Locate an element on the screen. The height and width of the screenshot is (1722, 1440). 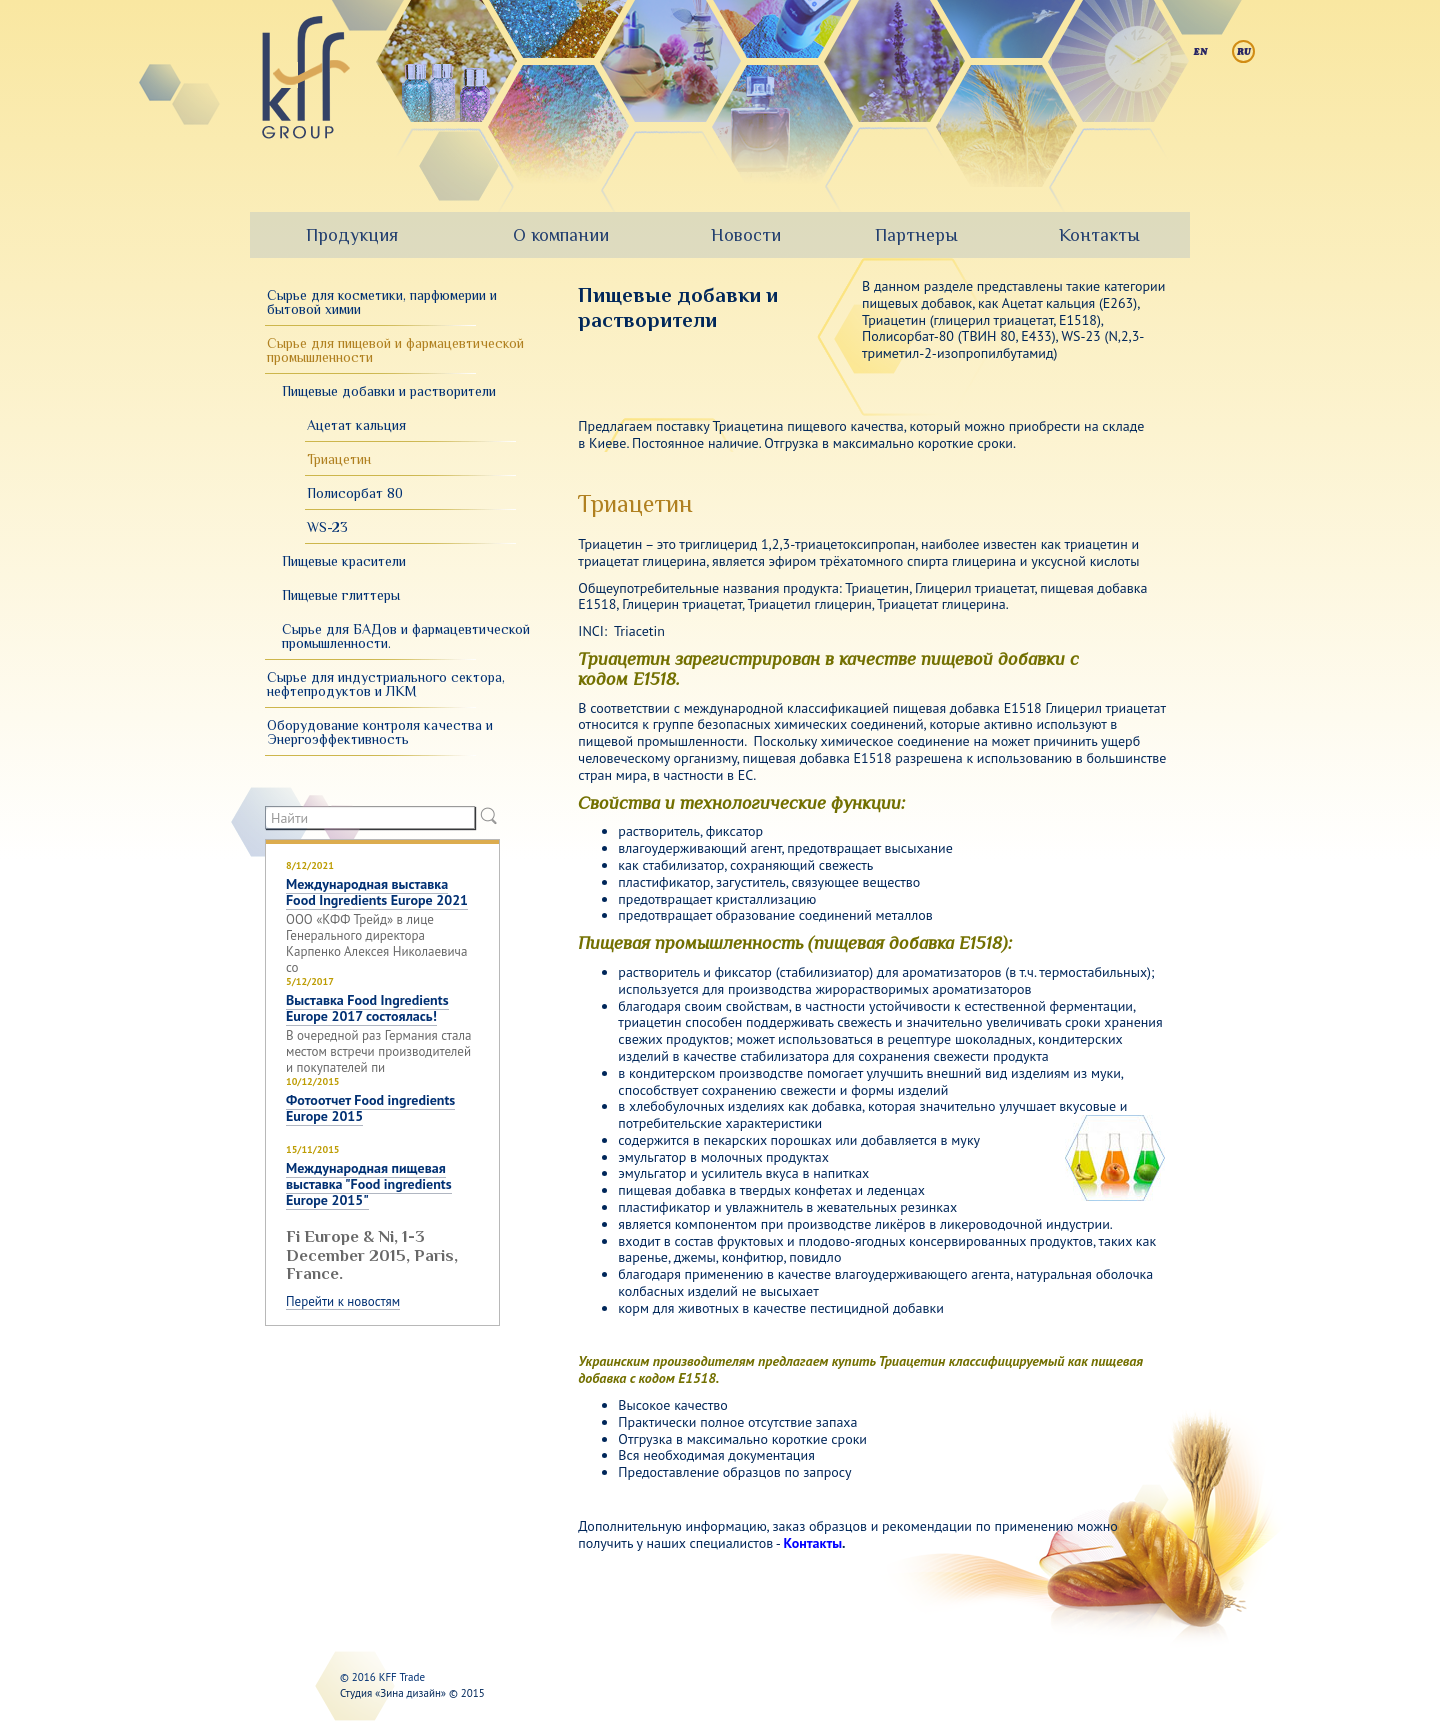
WS-23 is located at coordinates (327, 527).